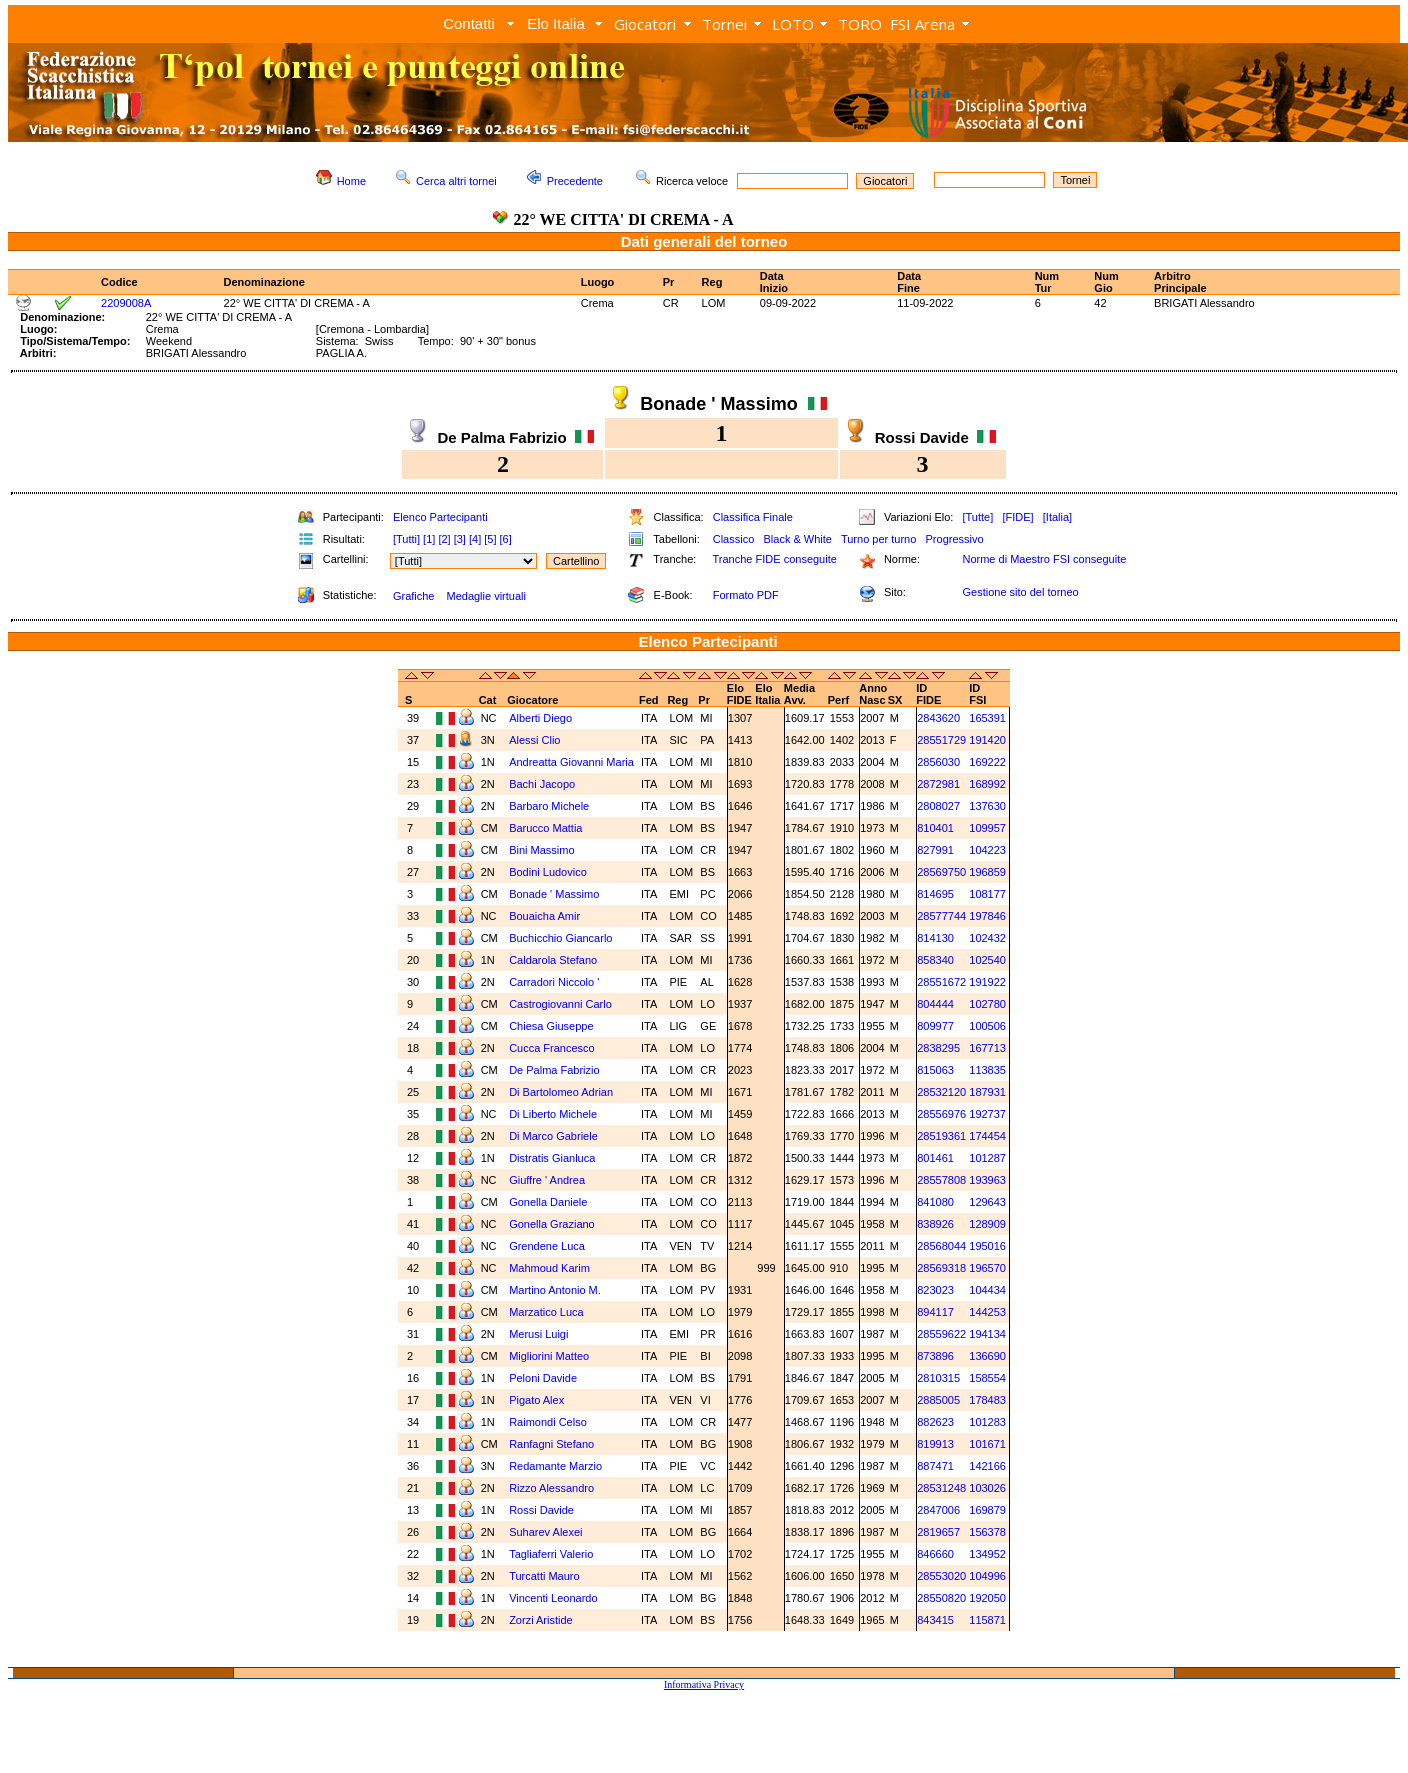 The height and width of the screenshot is (1773, 1408). What do you see at coordinates (941, 1576) in the screenshot?
I see `28553020` at bounding box center [941, 1576].